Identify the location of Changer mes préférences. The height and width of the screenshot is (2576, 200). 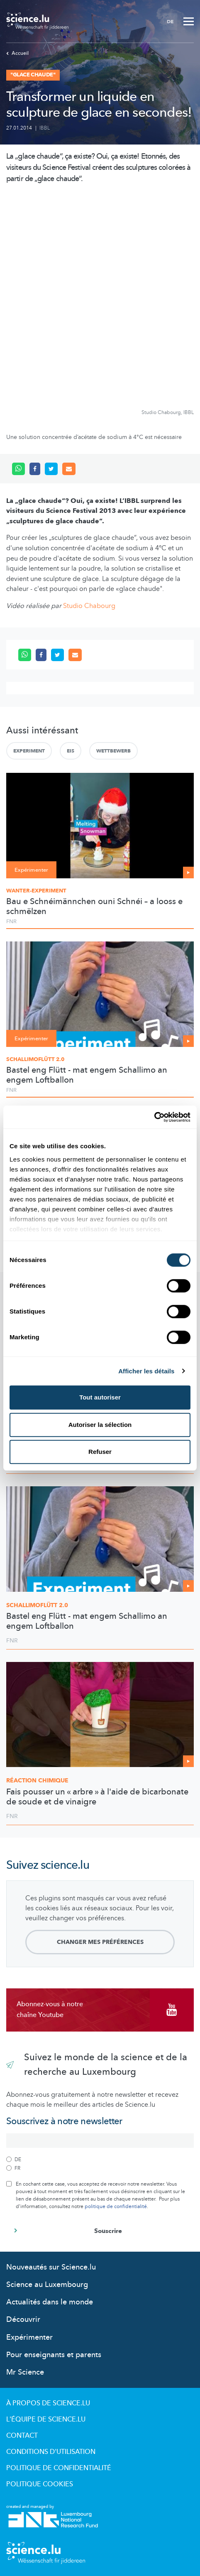
(100, 1942).